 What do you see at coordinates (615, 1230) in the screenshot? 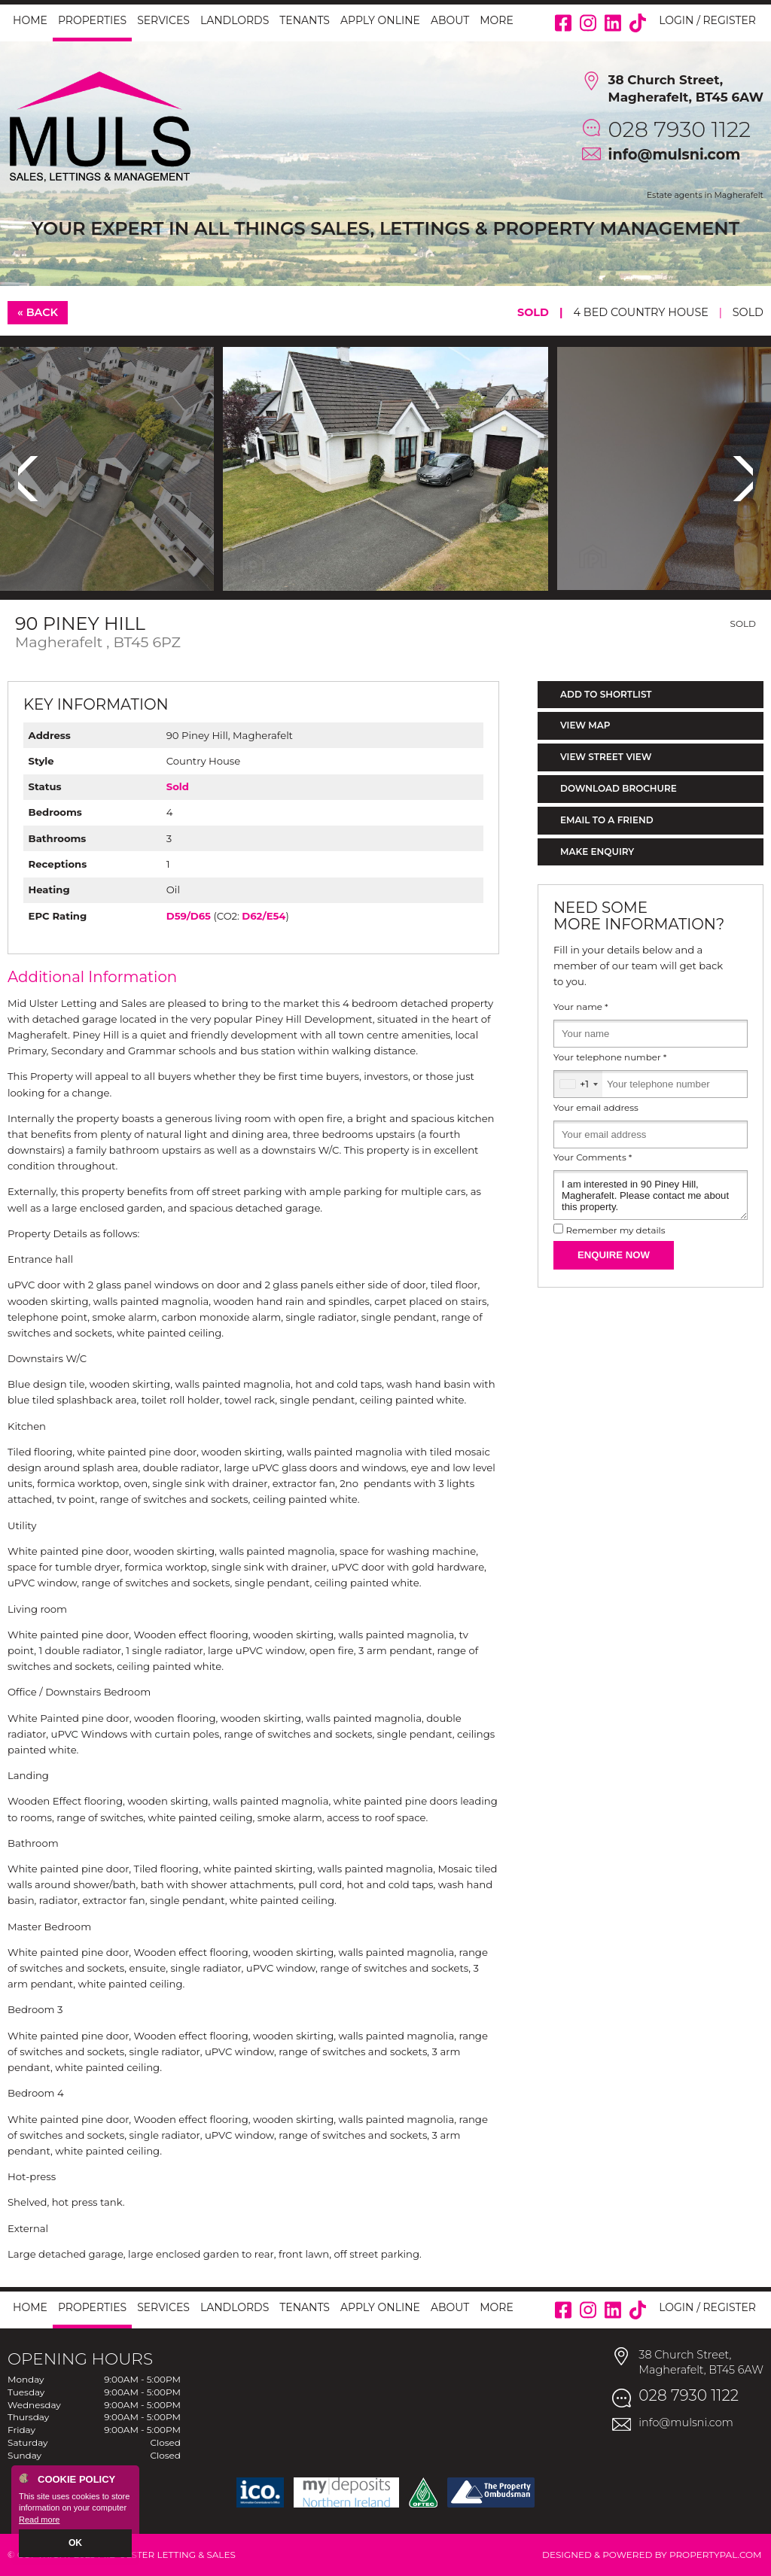
I see `Remember my details` at bounding box center [615, 1230].